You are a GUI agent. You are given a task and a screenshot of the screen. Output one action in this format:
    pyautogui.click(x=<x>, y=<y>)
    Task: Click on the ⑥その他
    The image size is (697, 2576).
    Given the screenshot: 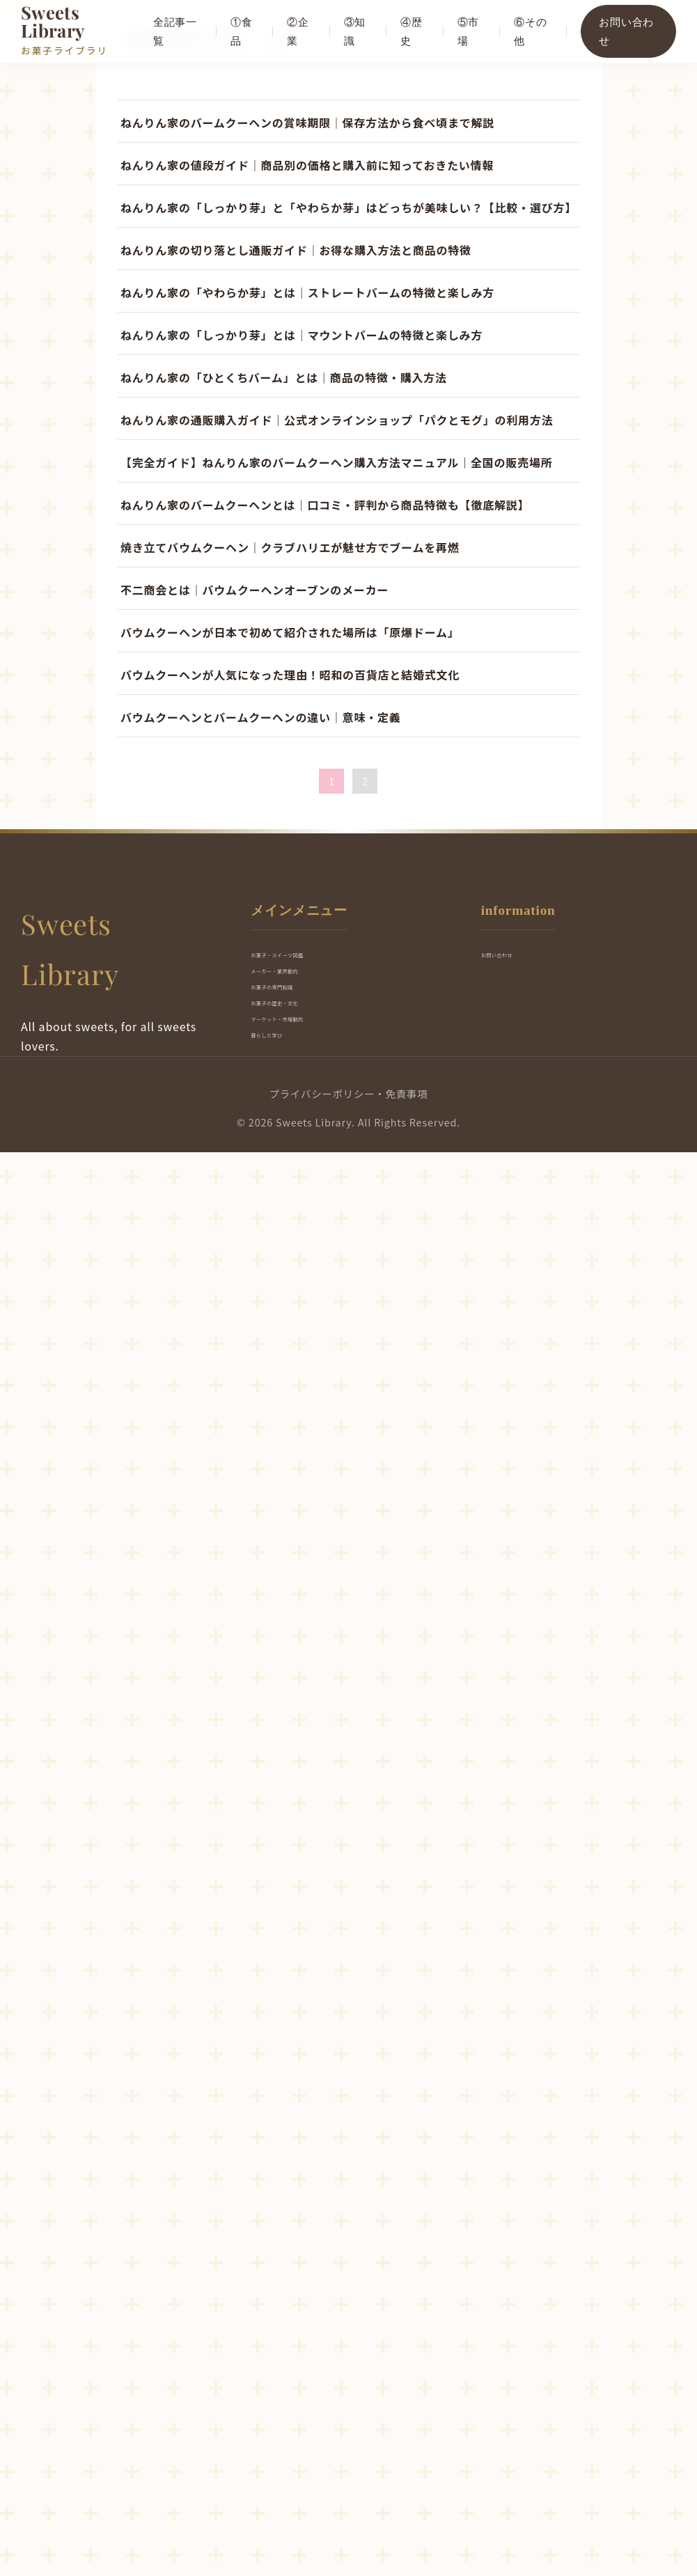 What is the action you would take?
    pyautogui.click(x=531, y=31)
    